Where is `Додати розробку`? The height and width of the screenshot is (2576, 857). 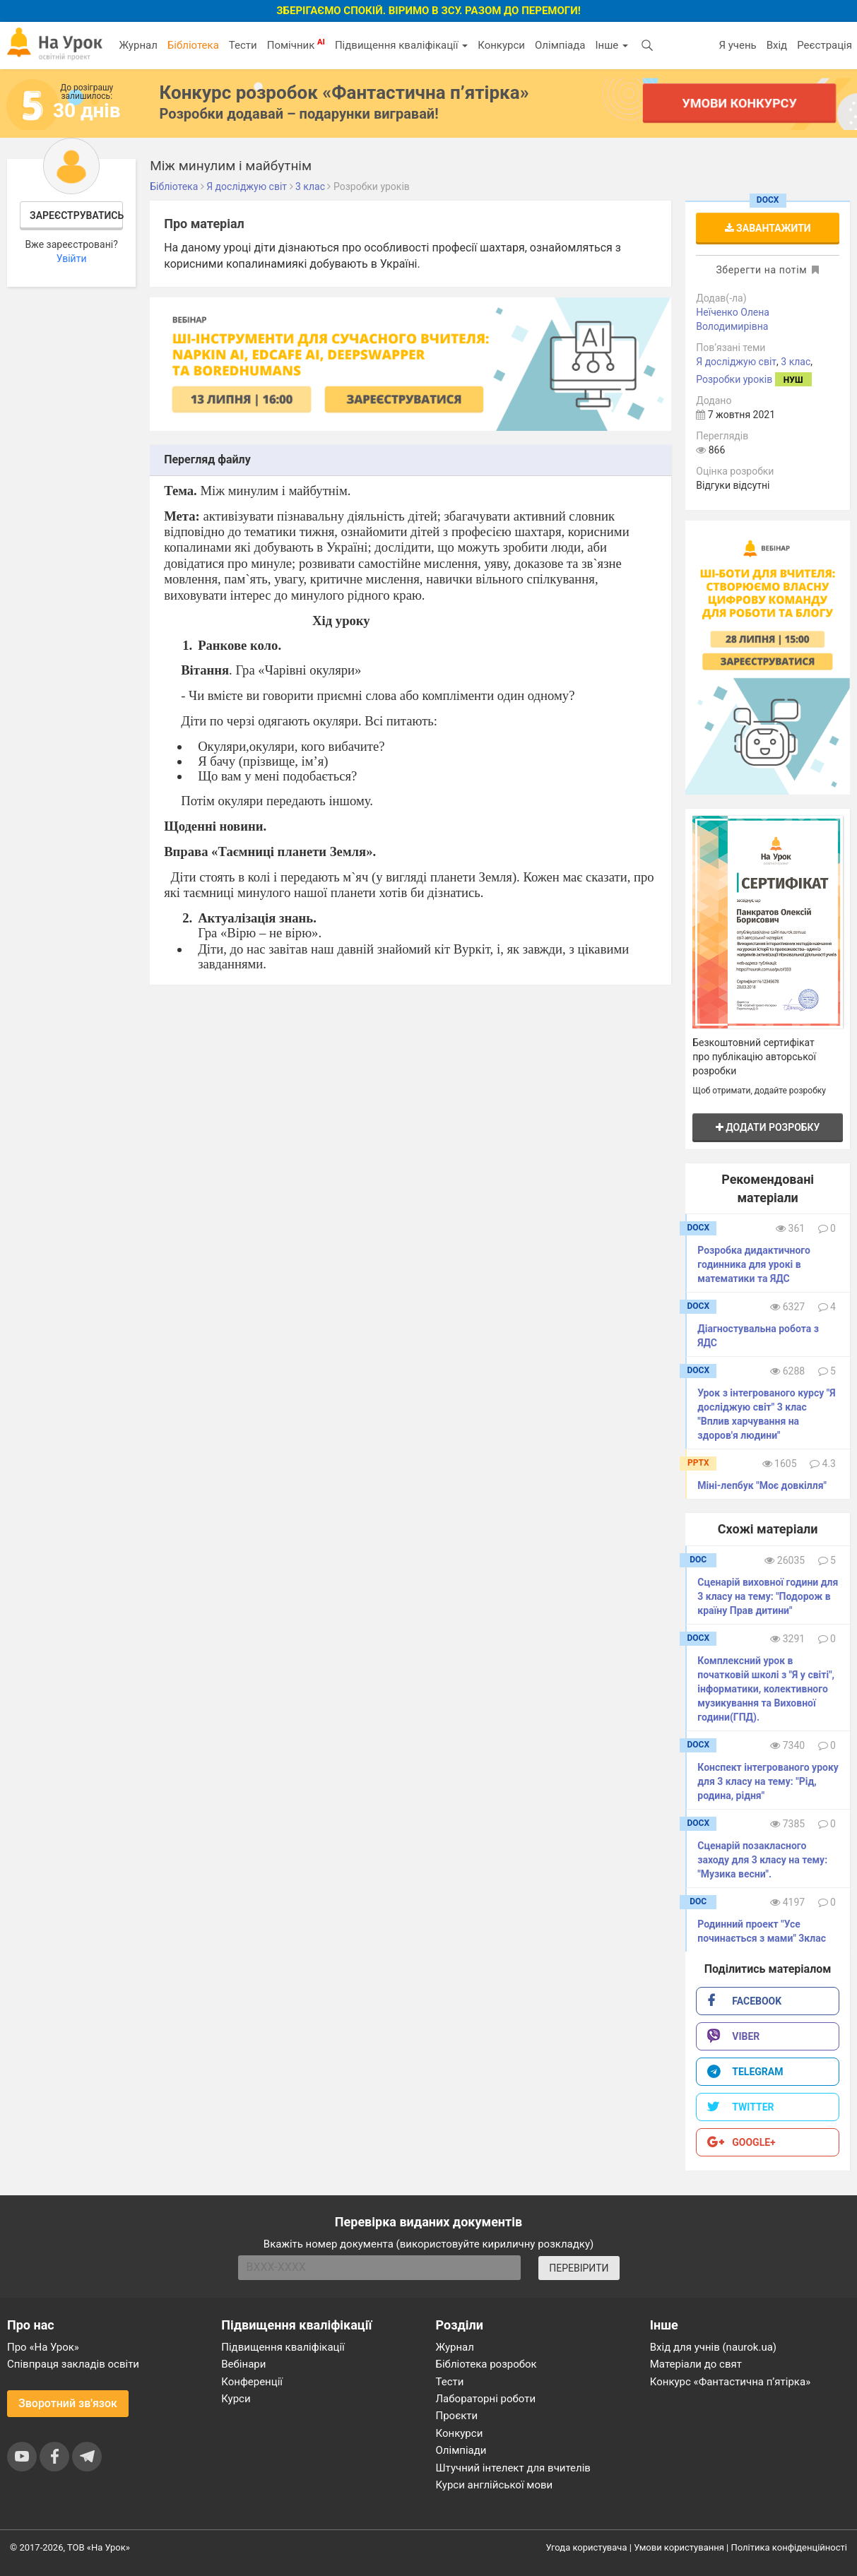 Додати розробку is located at coordinates (768, 1127).